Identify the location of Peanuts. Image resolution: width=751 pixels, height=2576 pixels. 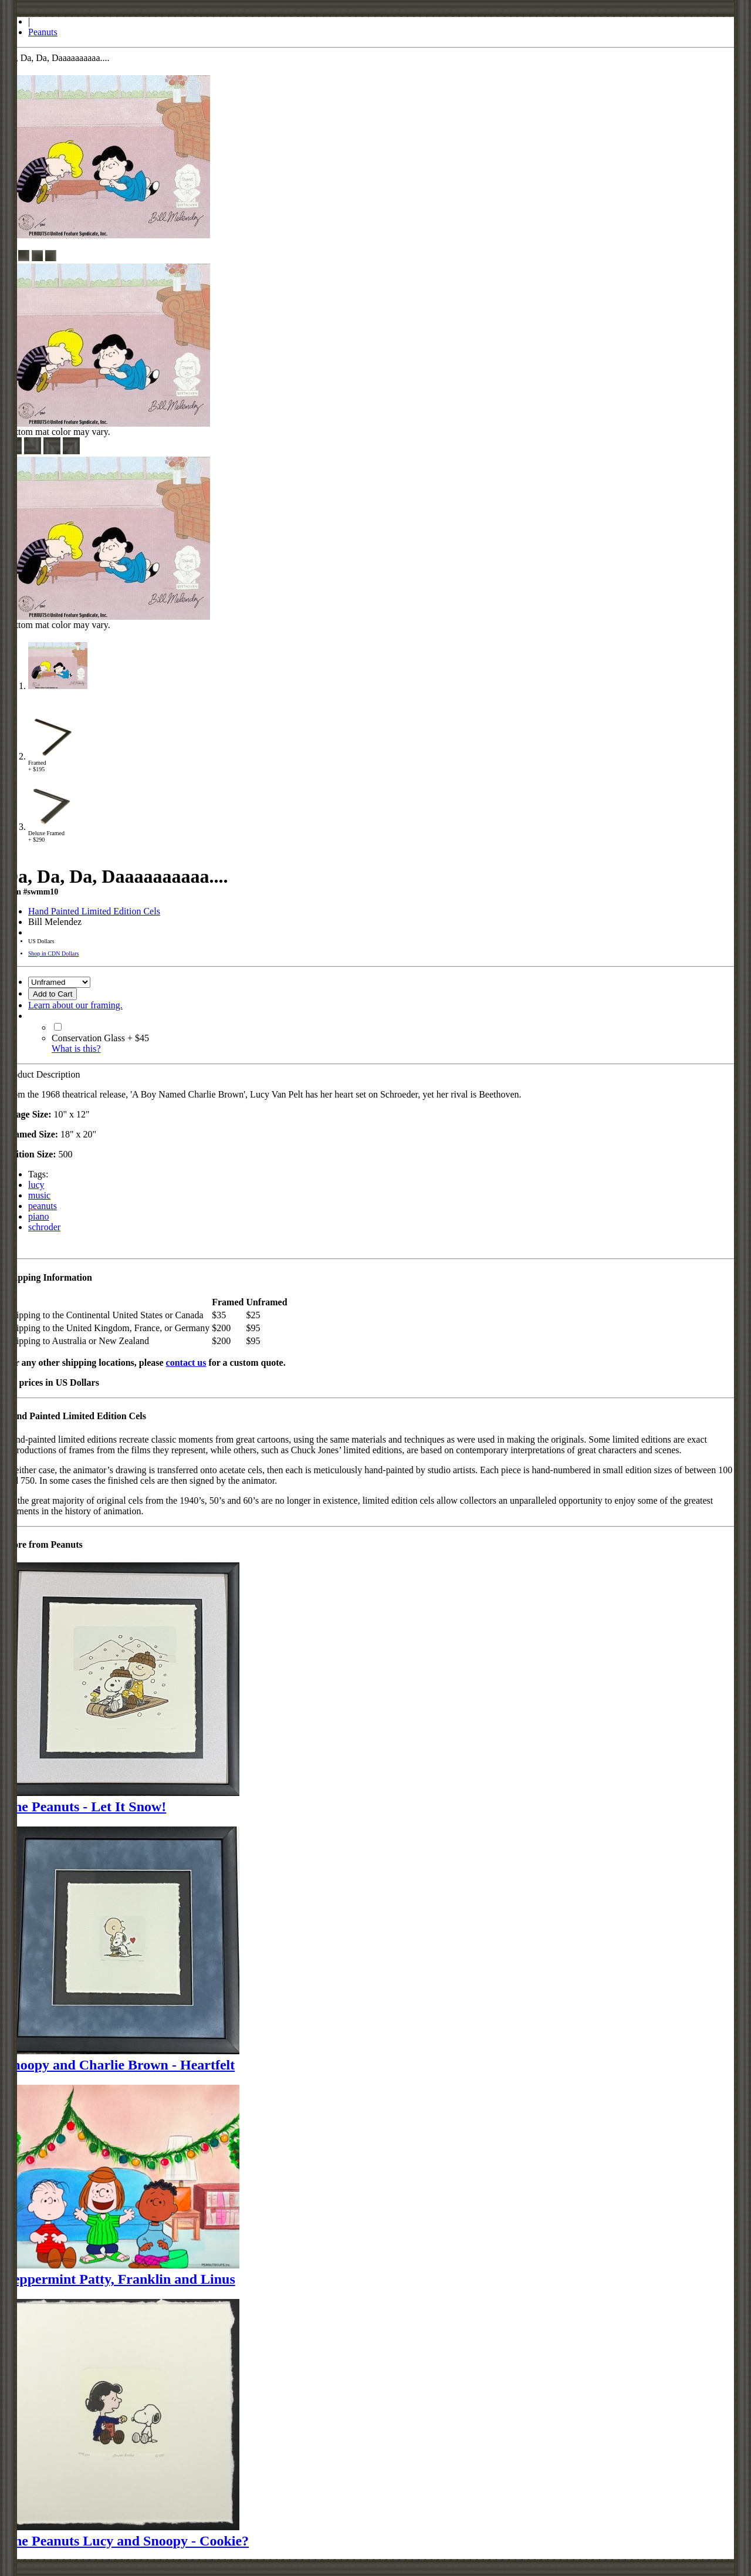
(42, 32).